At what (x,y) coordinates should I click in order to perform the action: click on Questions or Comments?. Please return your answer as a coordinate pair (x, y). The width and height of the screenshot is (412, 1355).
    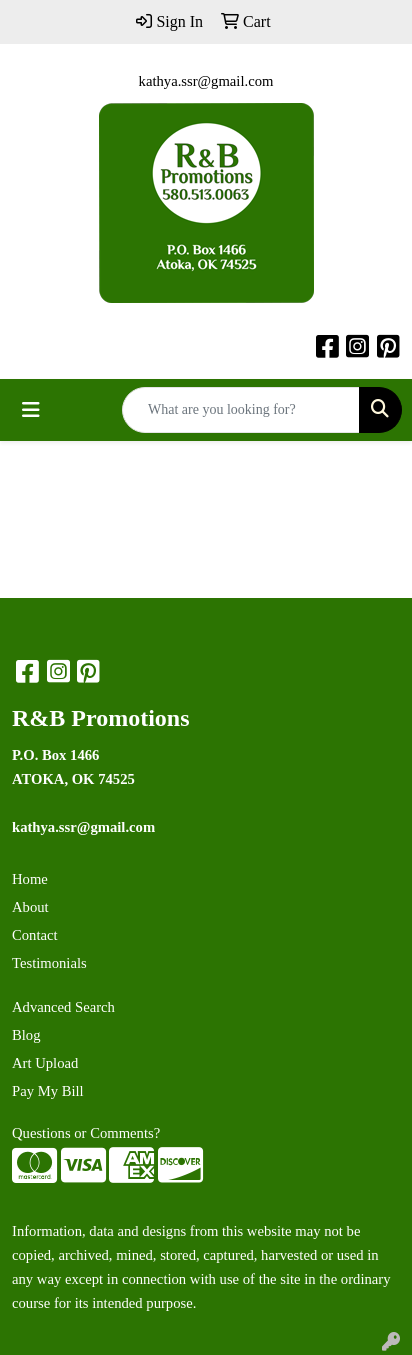
    Looking at the image, I should click on (86, 1133).